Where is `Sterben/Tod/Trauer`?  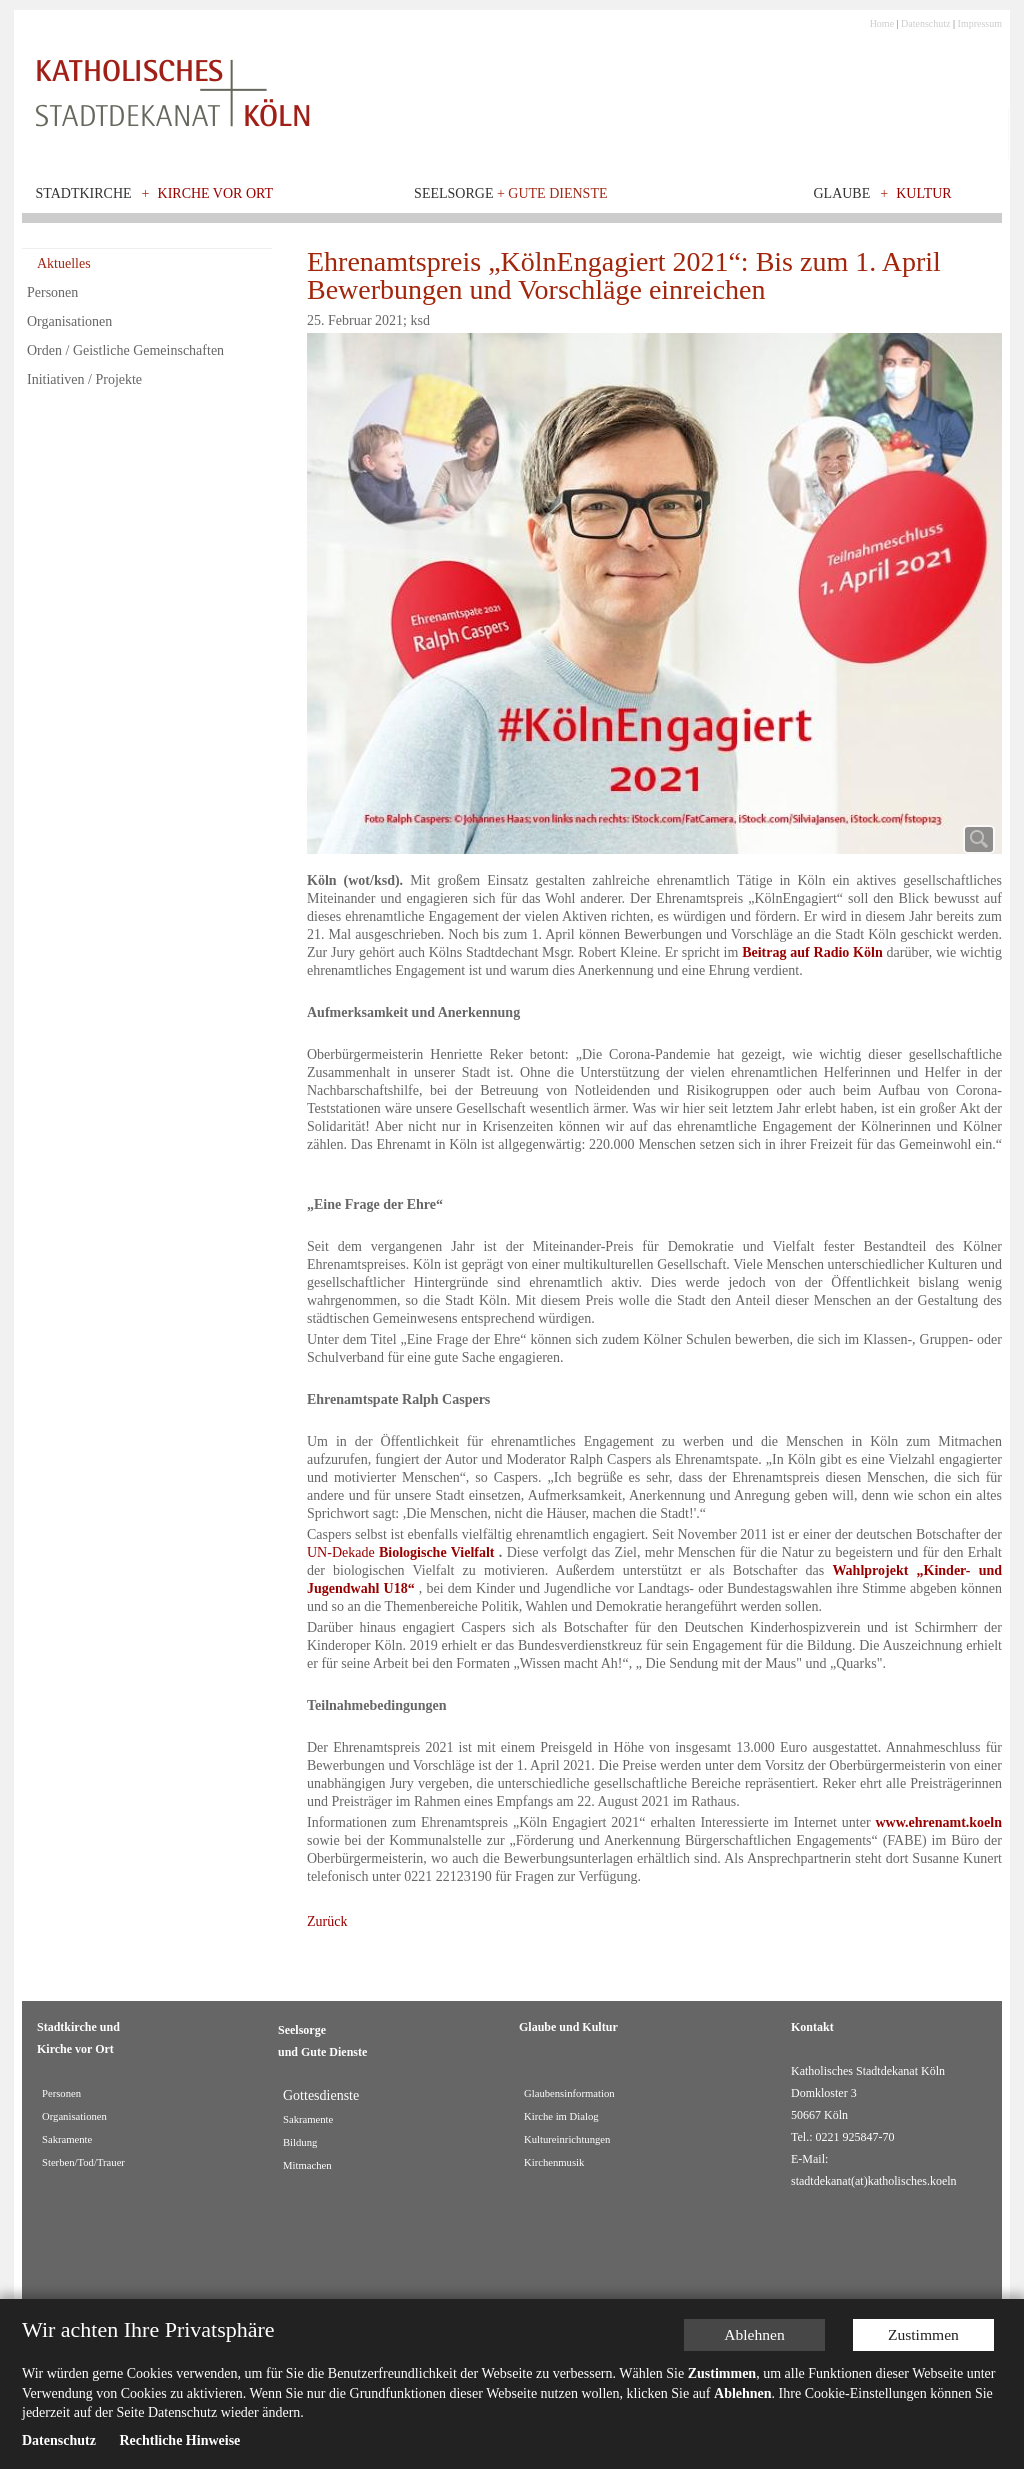 Sterben/Tod/Trauer is located at coordinates (83, 2162).